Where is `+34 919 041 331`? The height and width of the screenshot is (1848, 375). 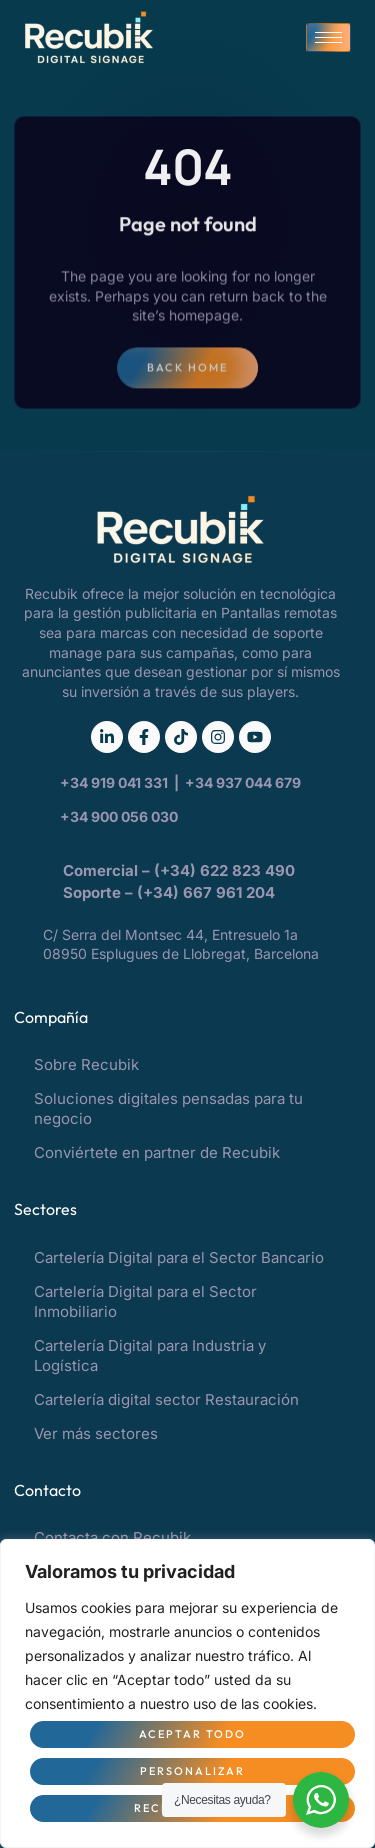 +34 919 041 331 is located at coordinates (115, 782).